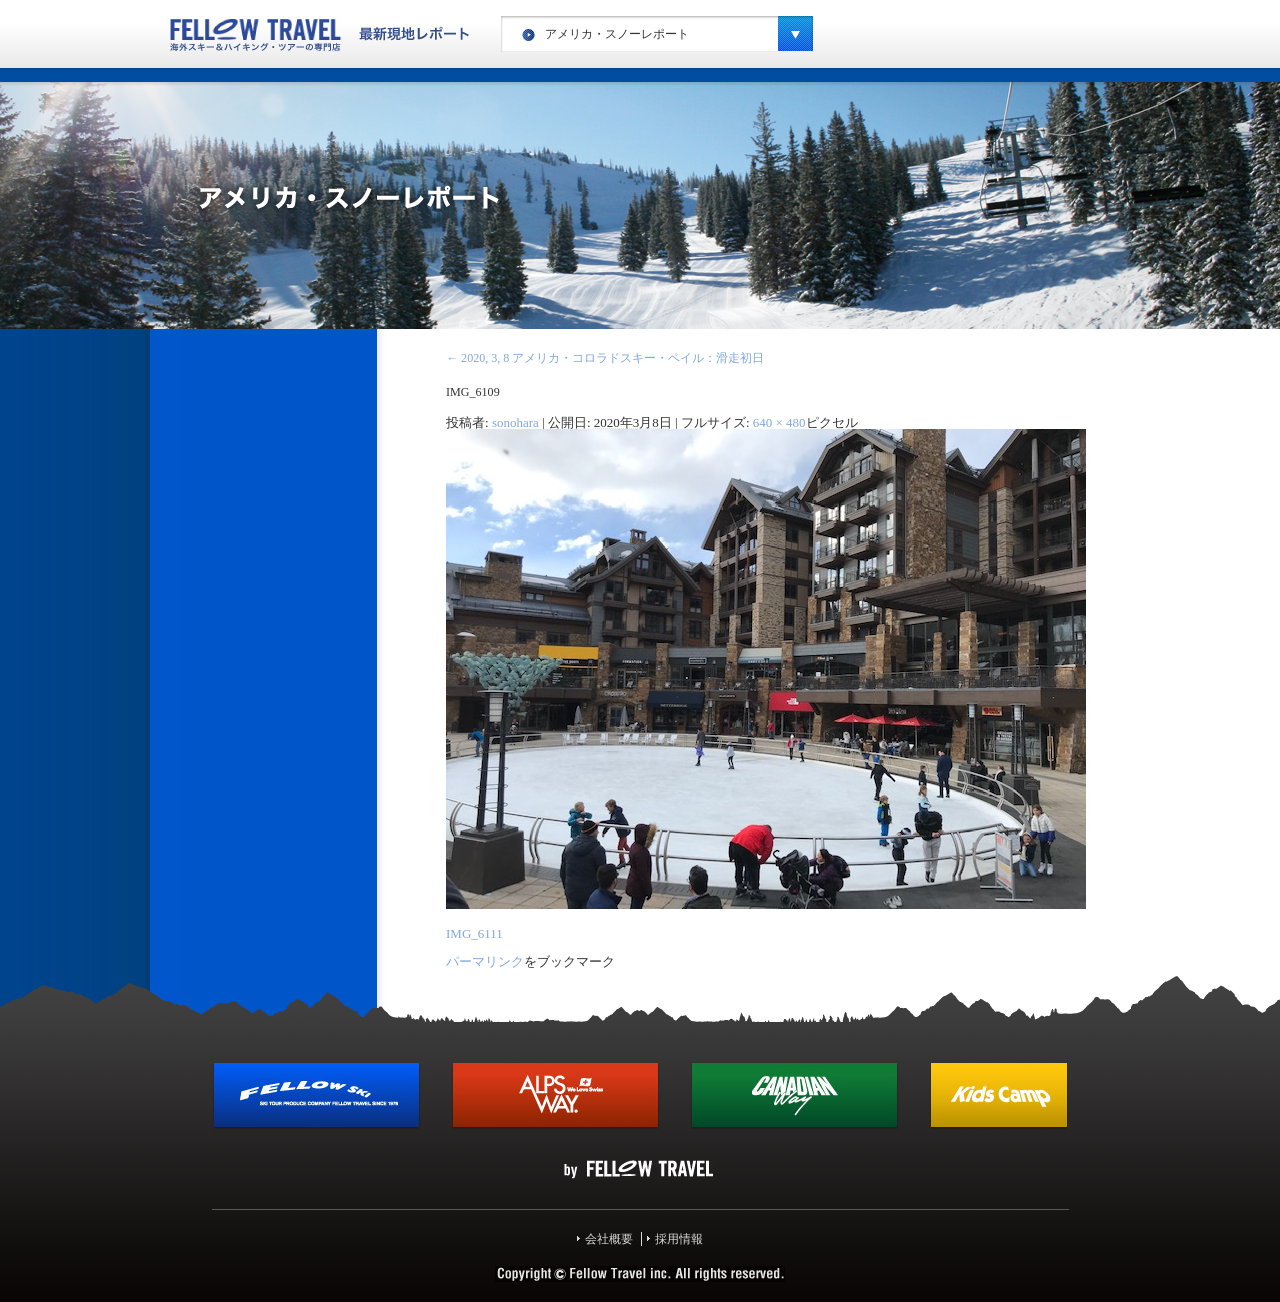 The height and width of the screenshot is (1302, 1280). Describe the element at coordinates (609, 1239) in the screenshot. I see `会社概要` at that location.